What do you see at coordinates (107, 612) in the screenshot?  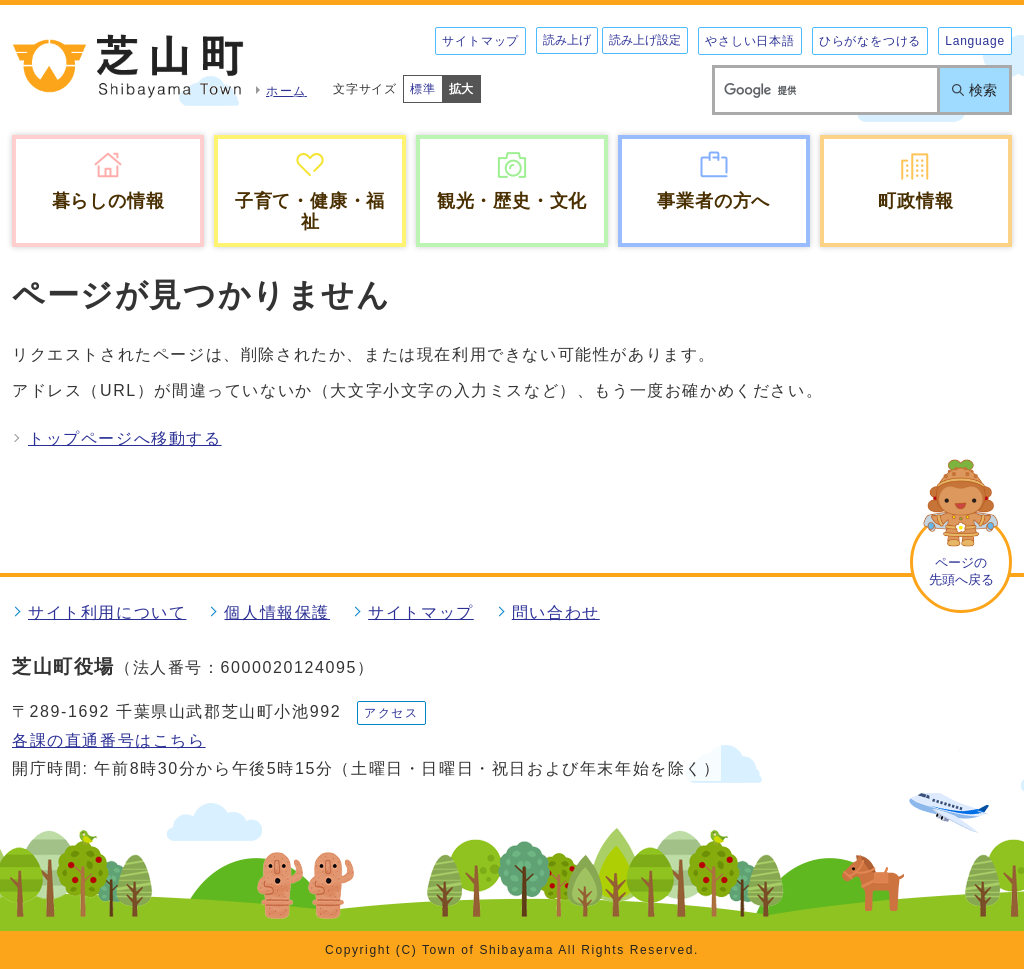 I see `サイト利用について` at bounding box center [107, 612].